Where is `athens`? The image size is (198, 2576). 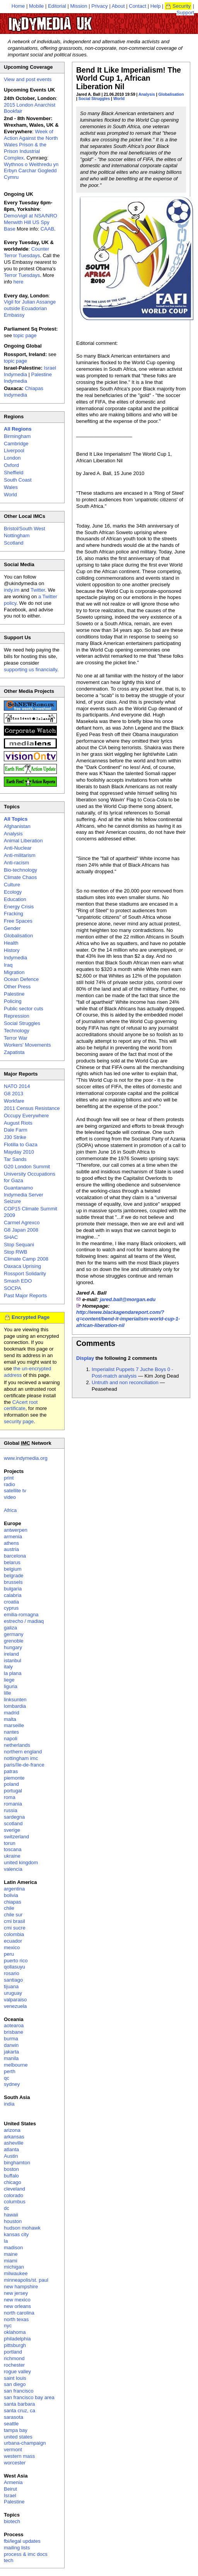
athens is located at coordinates (11, 1543).